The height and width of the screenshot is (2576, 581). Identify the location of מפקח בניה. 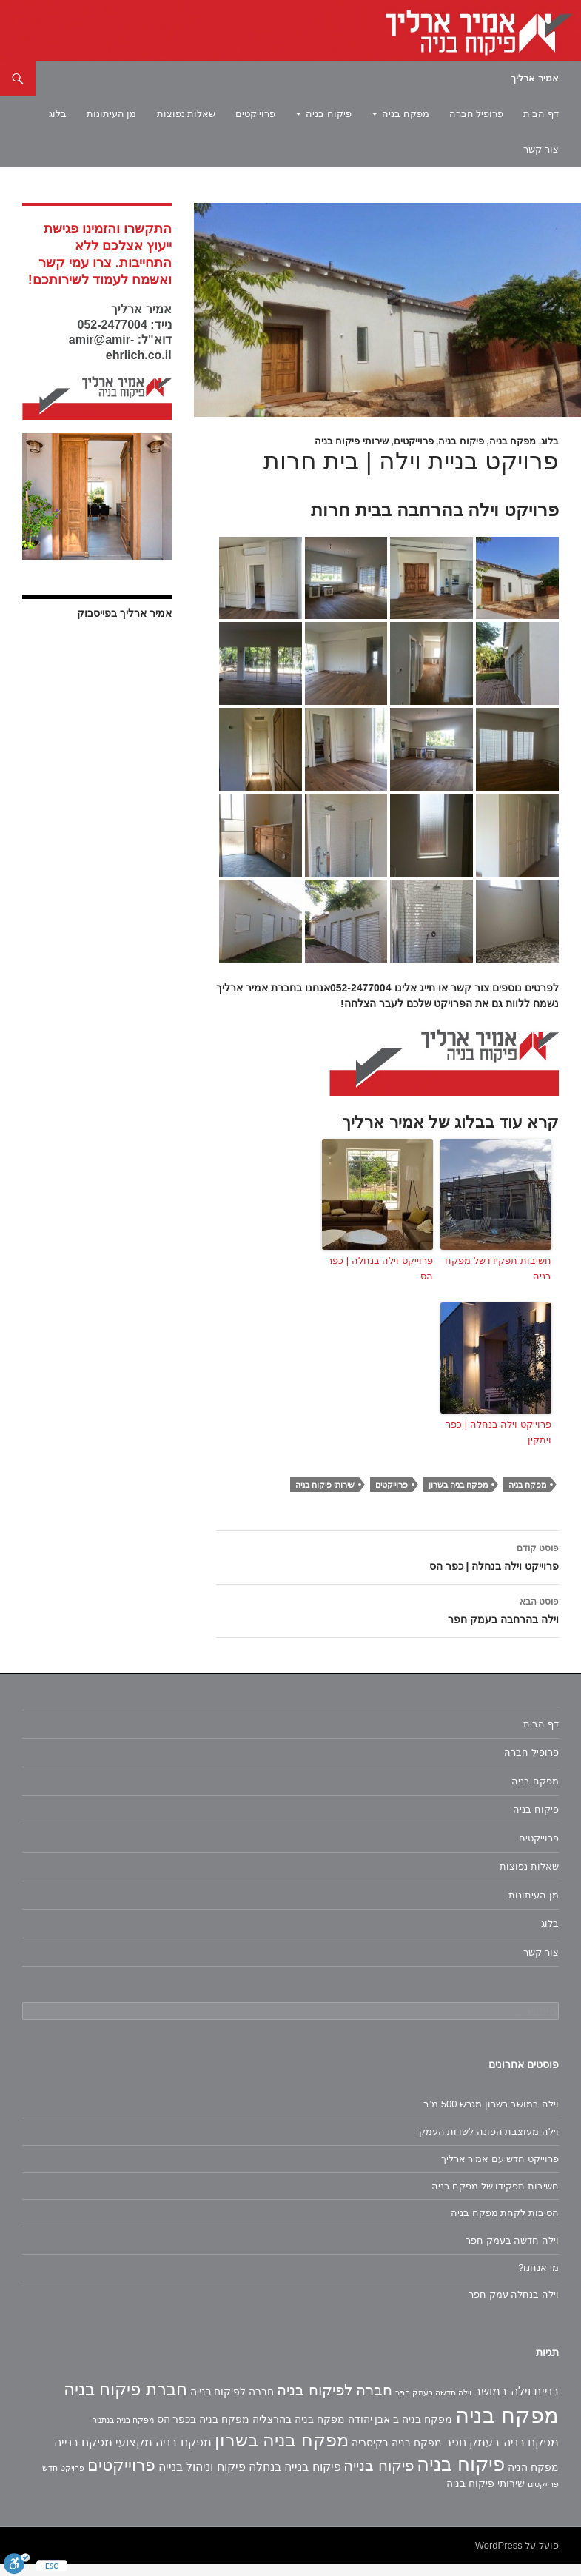
(405, 113).